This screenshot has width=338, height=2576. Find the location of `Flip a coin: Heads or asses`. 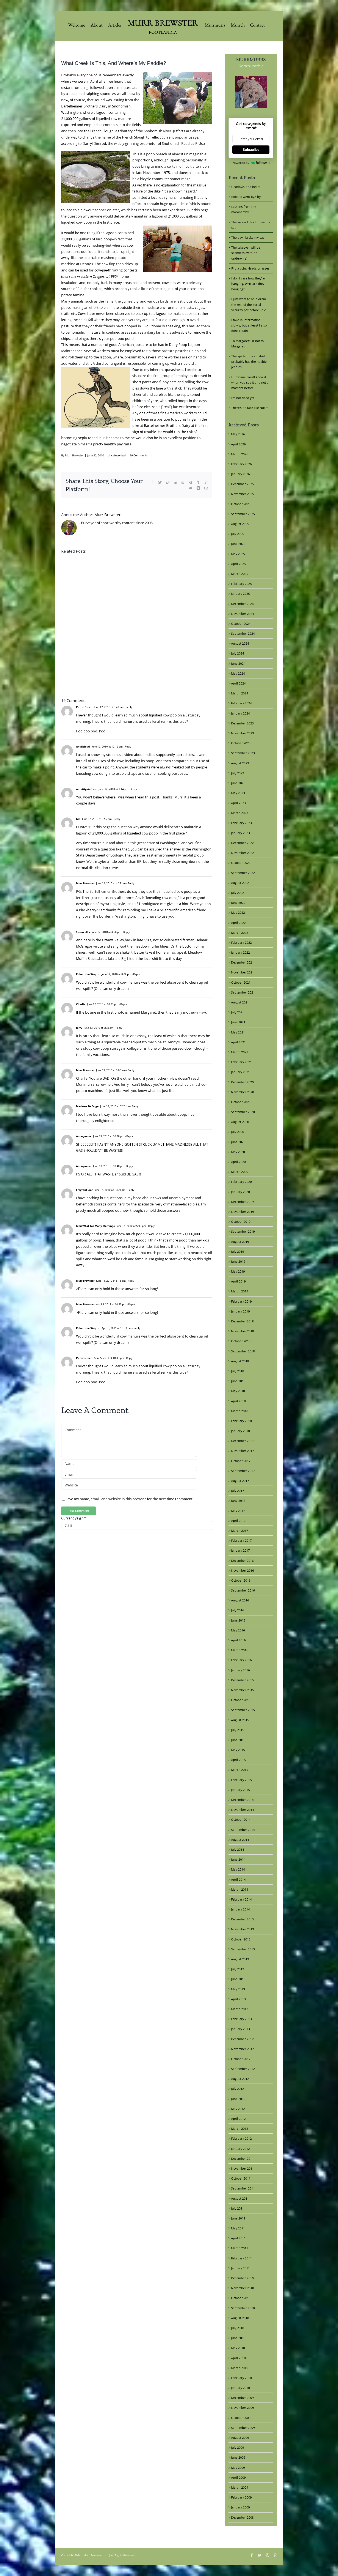

Flip a coin: Heads or asses is located at coordinates (250, 268).